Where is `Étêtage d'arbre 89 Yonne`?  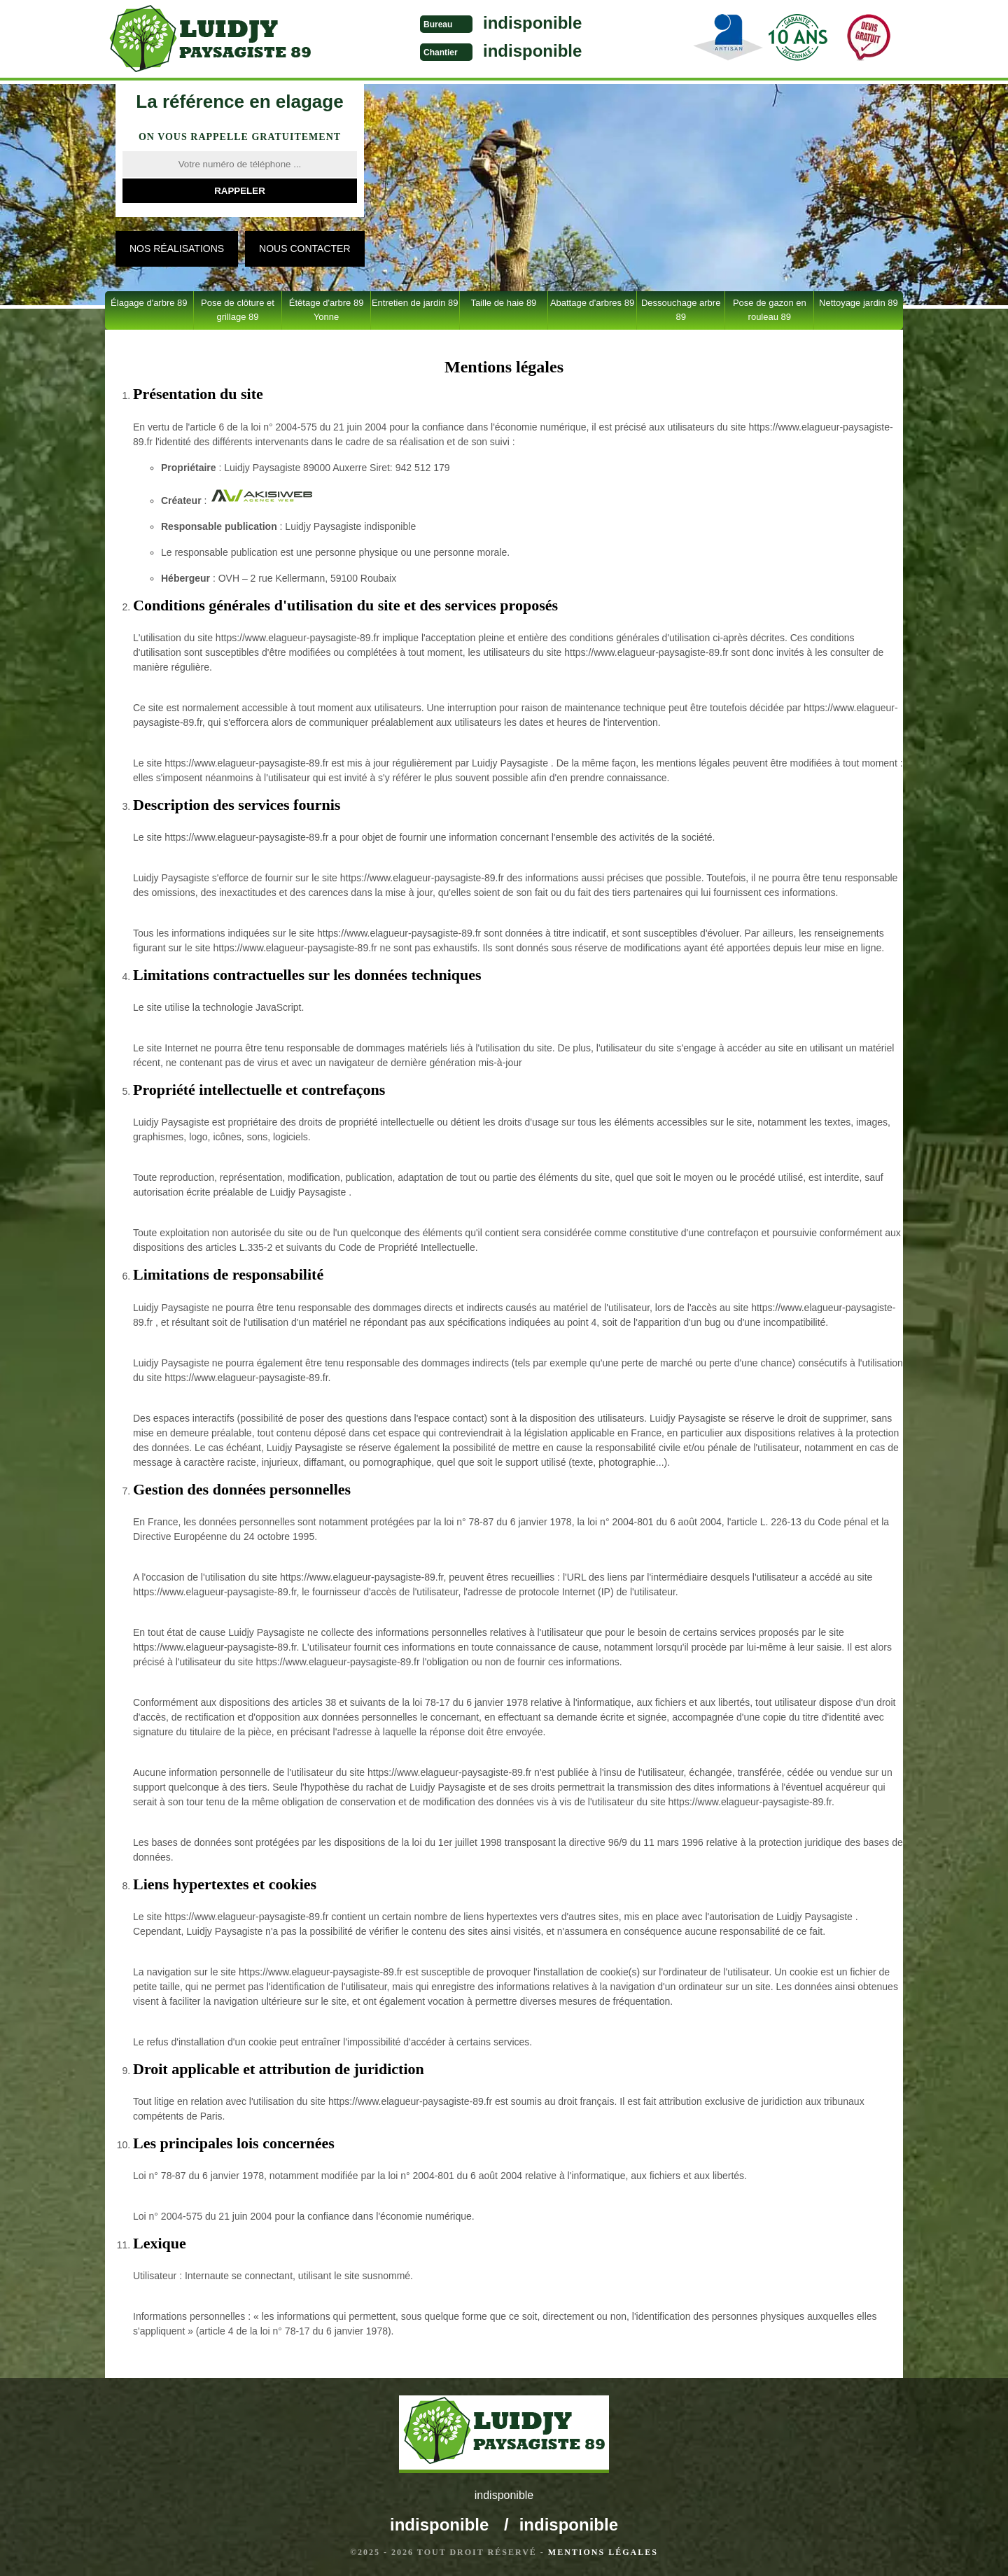 Étêtage d'arbre 89 Yonne is located at coordinates (326, 310).